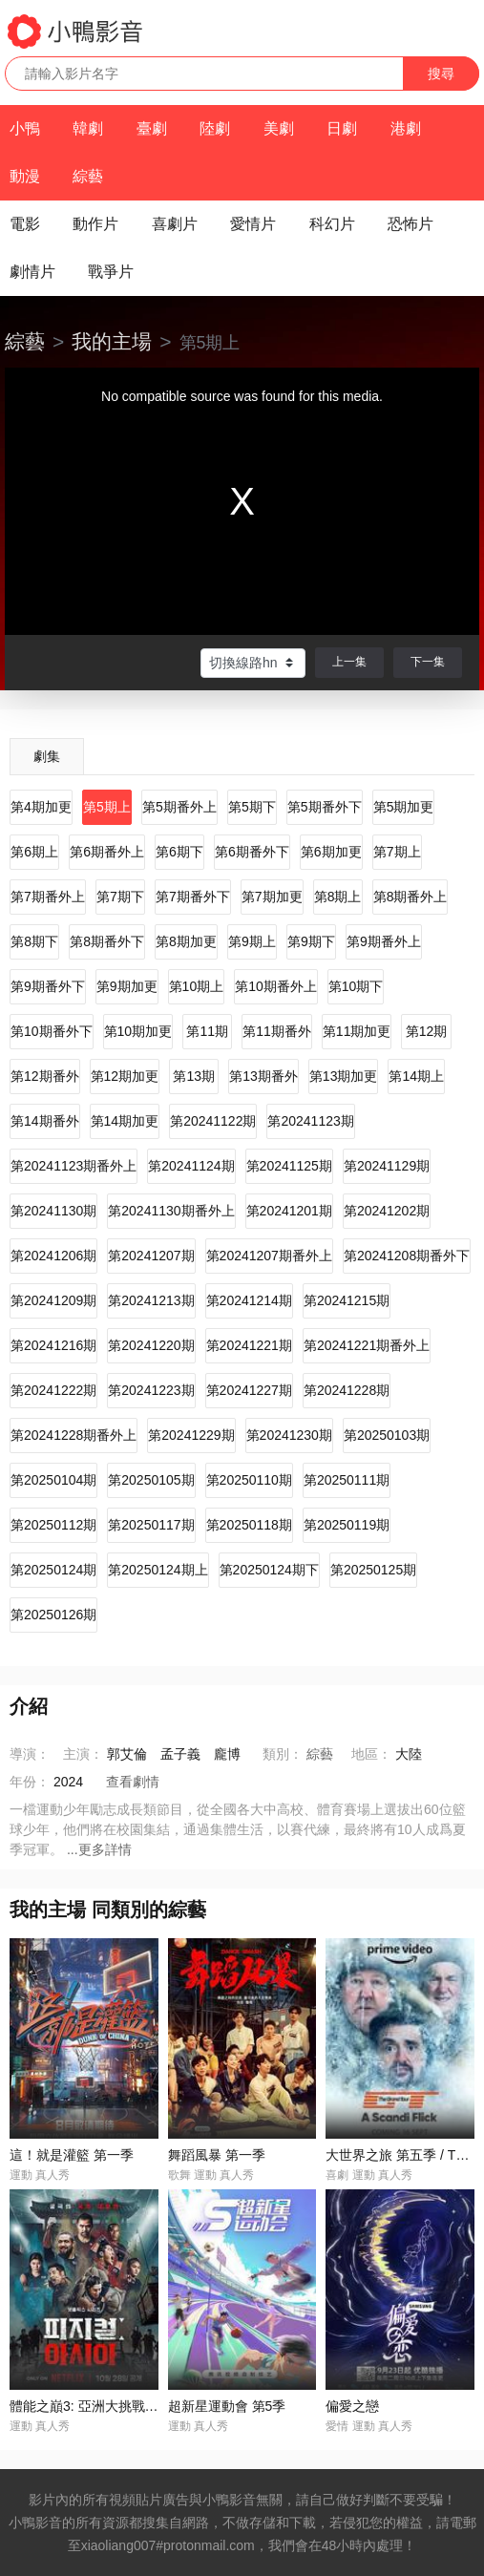 This screenshot has width=484, height=2576. What do you see at coordinates (193, 896) in the screenshot?
I see `第7期番外下` at bounding box center [193, 896].